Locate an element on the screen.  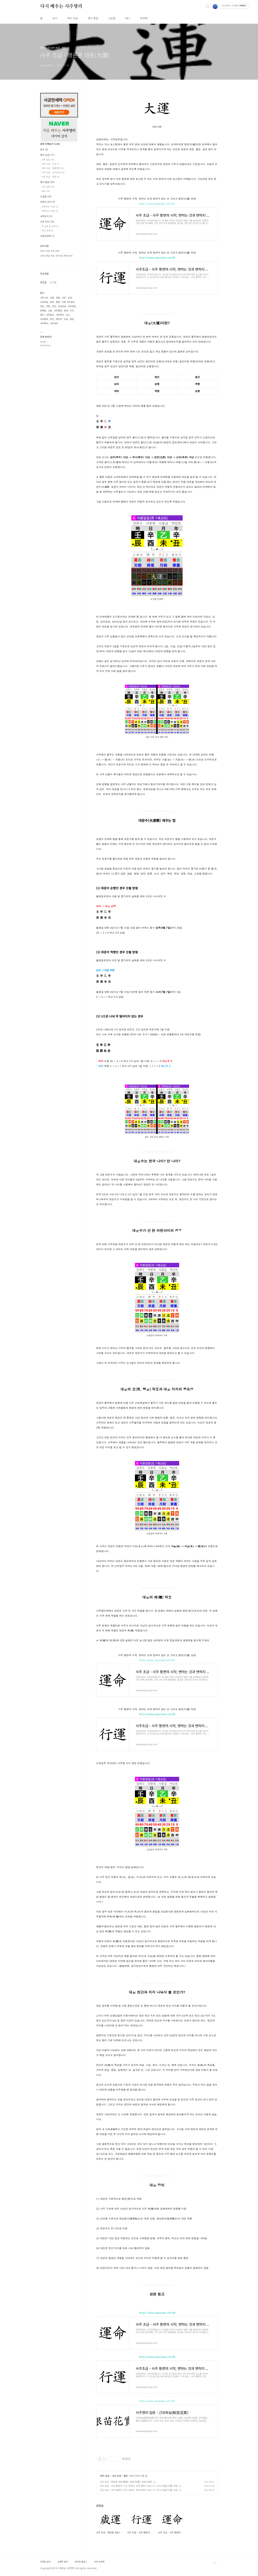
기초 심화 is located at coordinates (48, 186).